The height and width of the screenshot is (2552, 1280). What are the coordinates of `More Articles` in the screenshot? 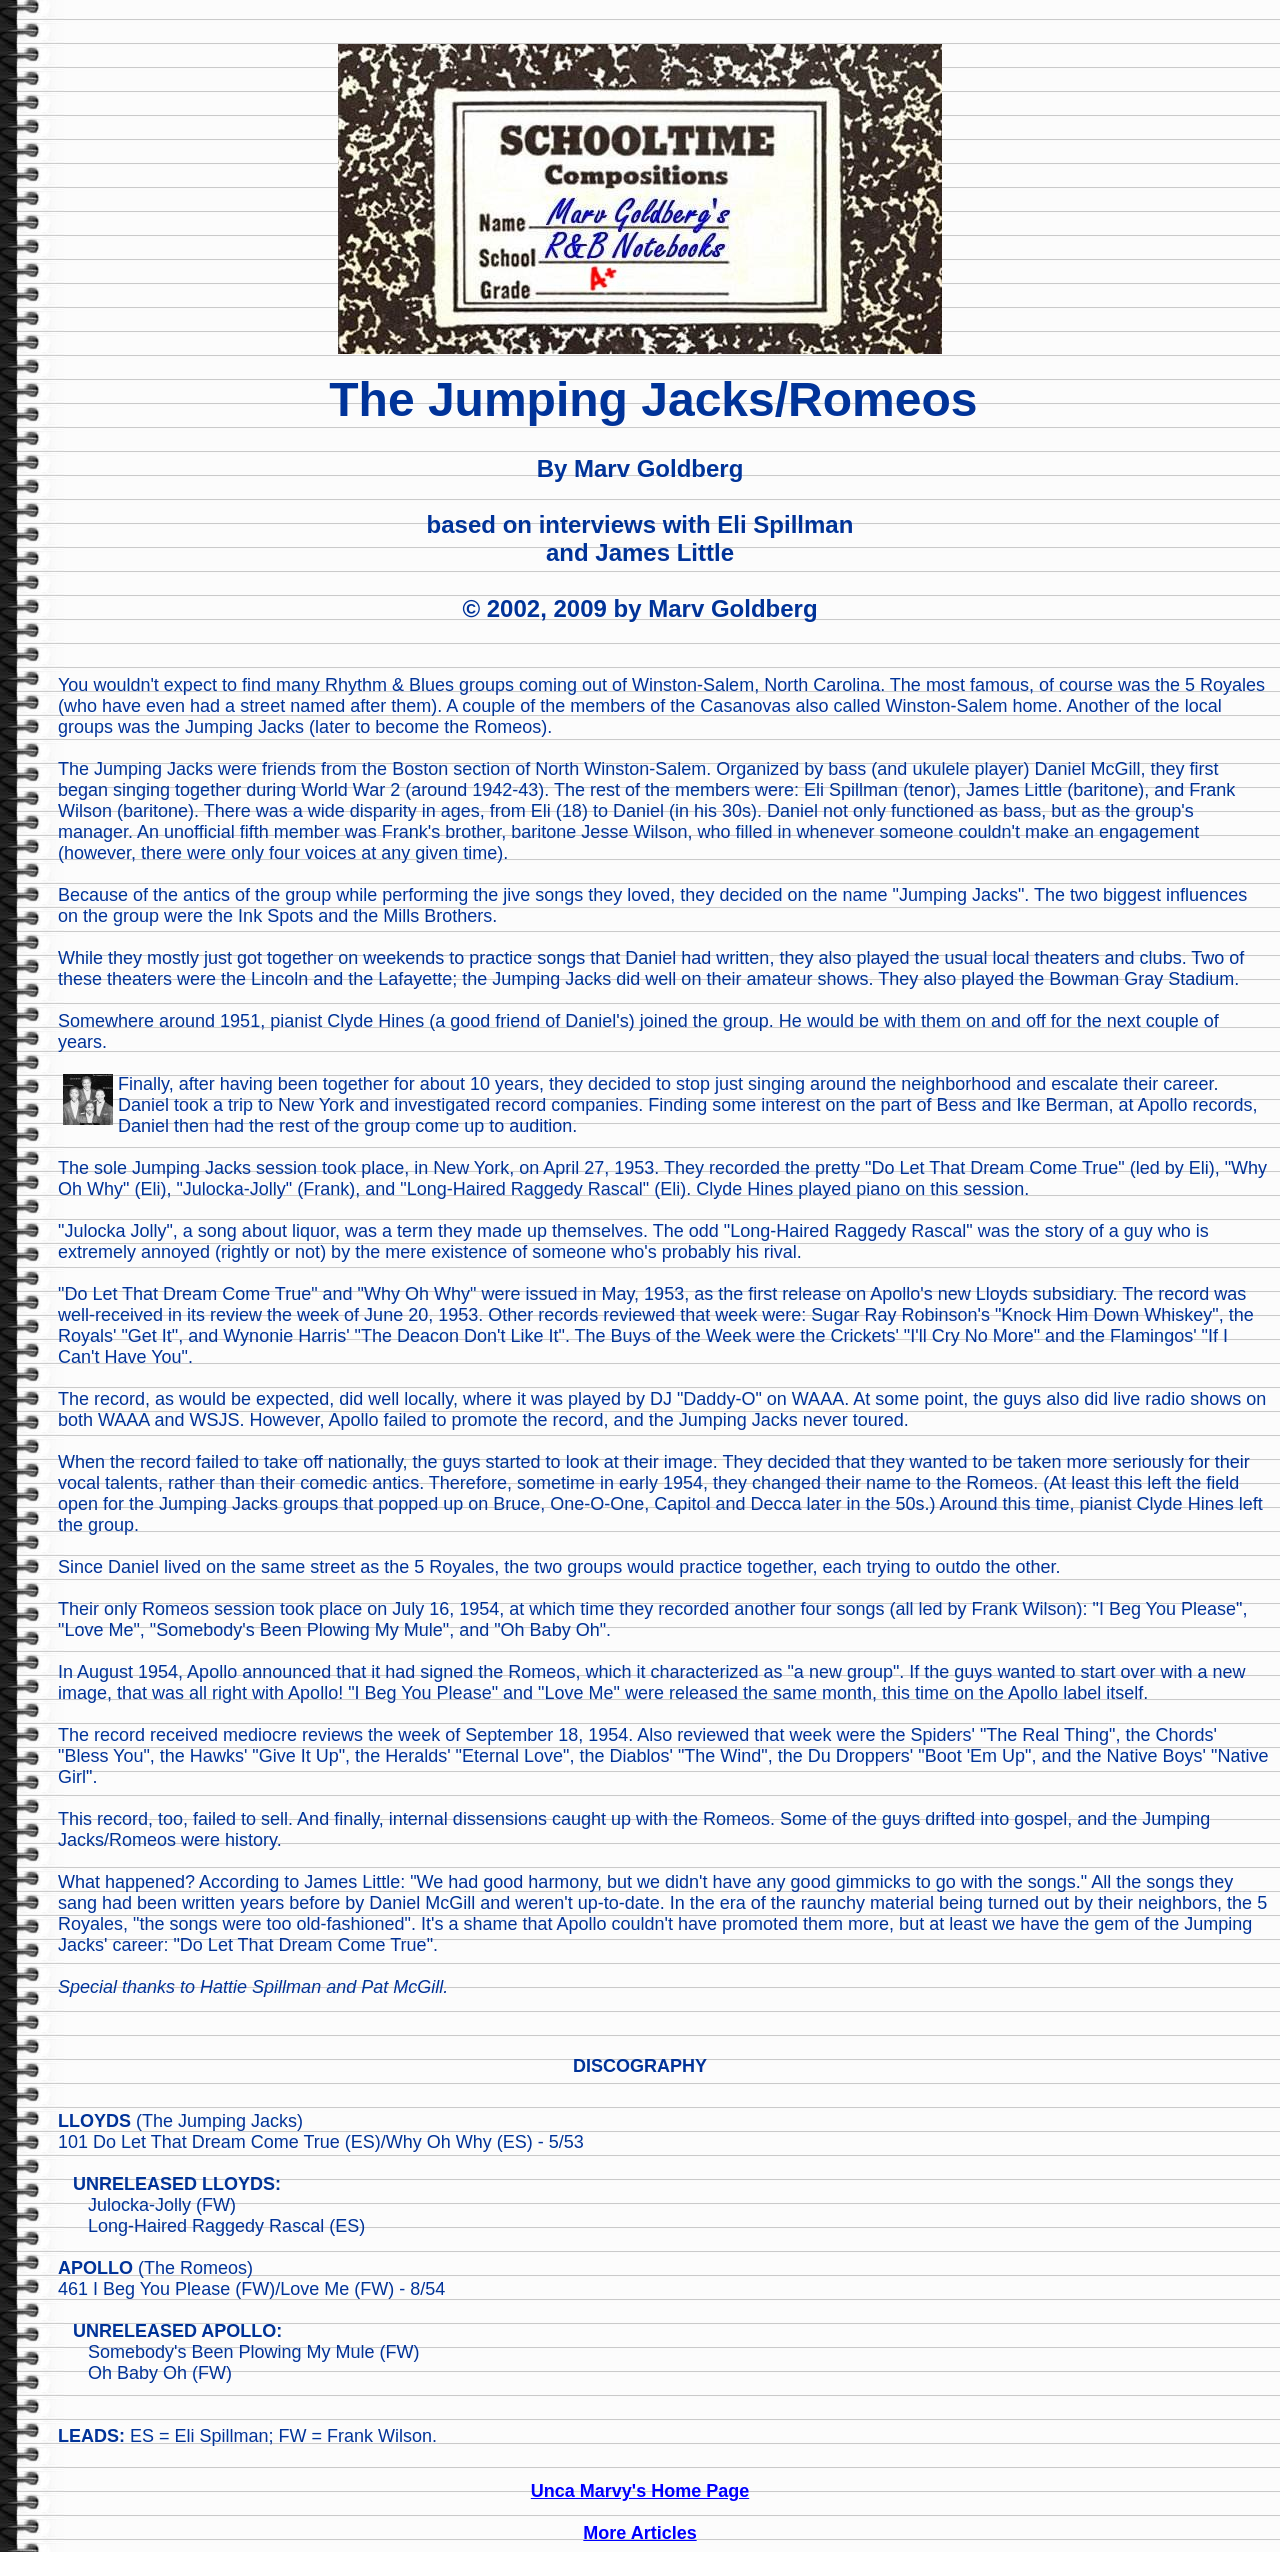 It's located at (639, 2533).